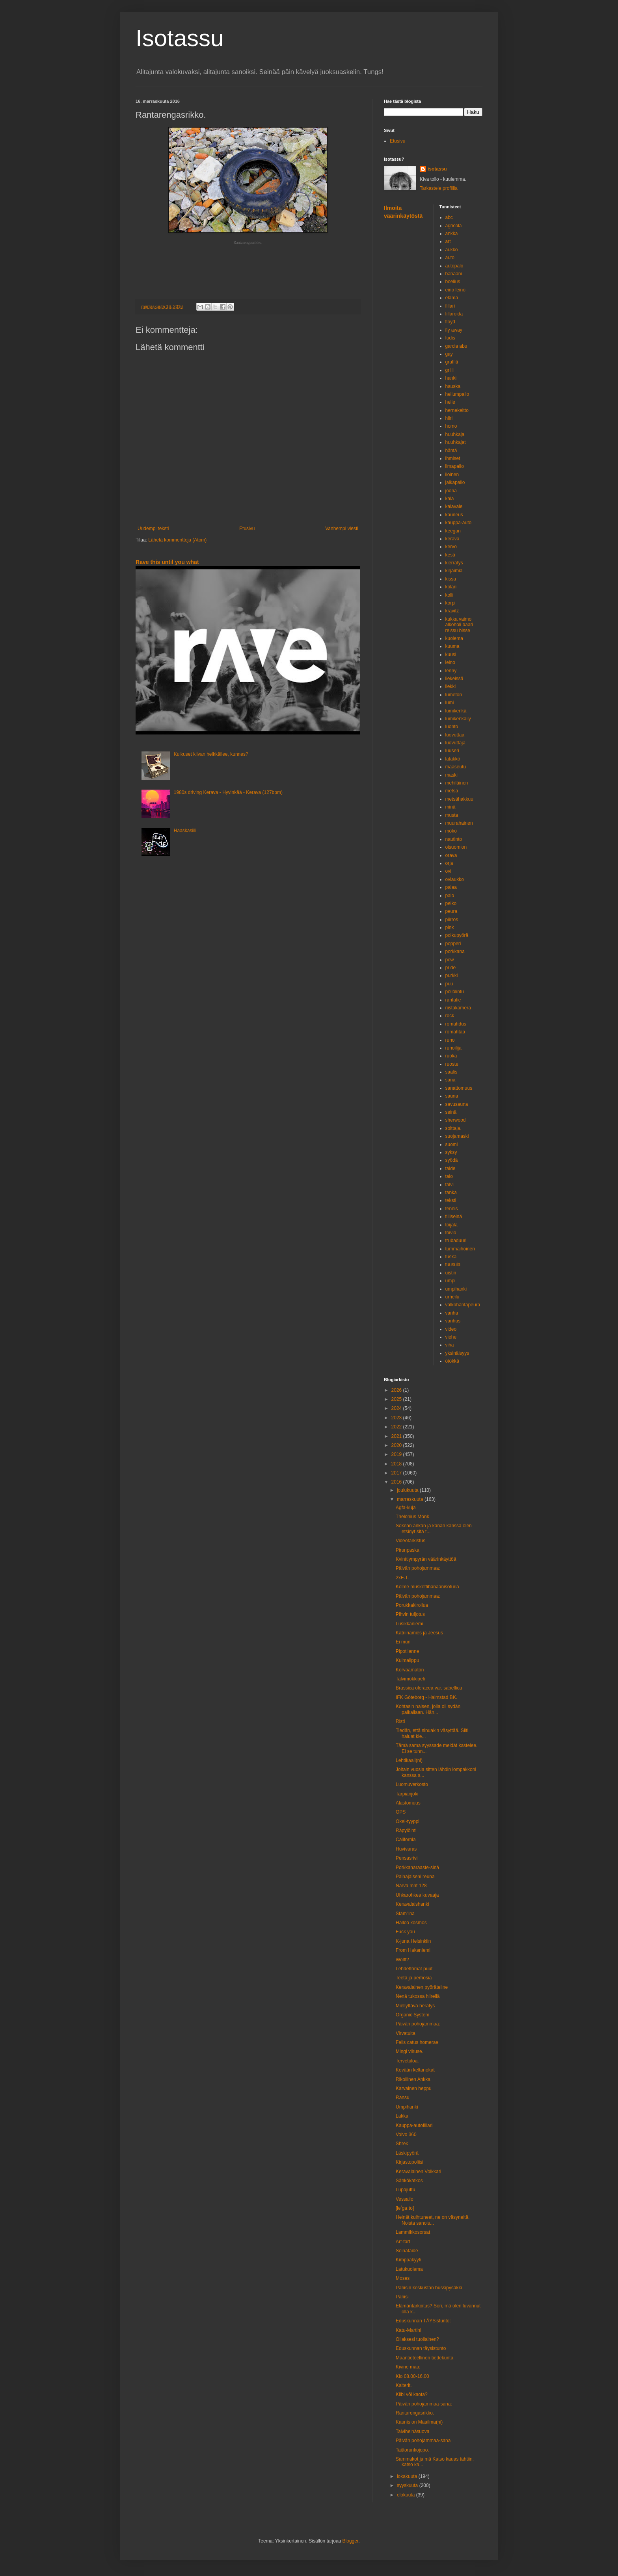 This screenshot has height=2576, width=618. Describe the element at coordinates (451, 815) in the screenshot. I see `musta` at that location.